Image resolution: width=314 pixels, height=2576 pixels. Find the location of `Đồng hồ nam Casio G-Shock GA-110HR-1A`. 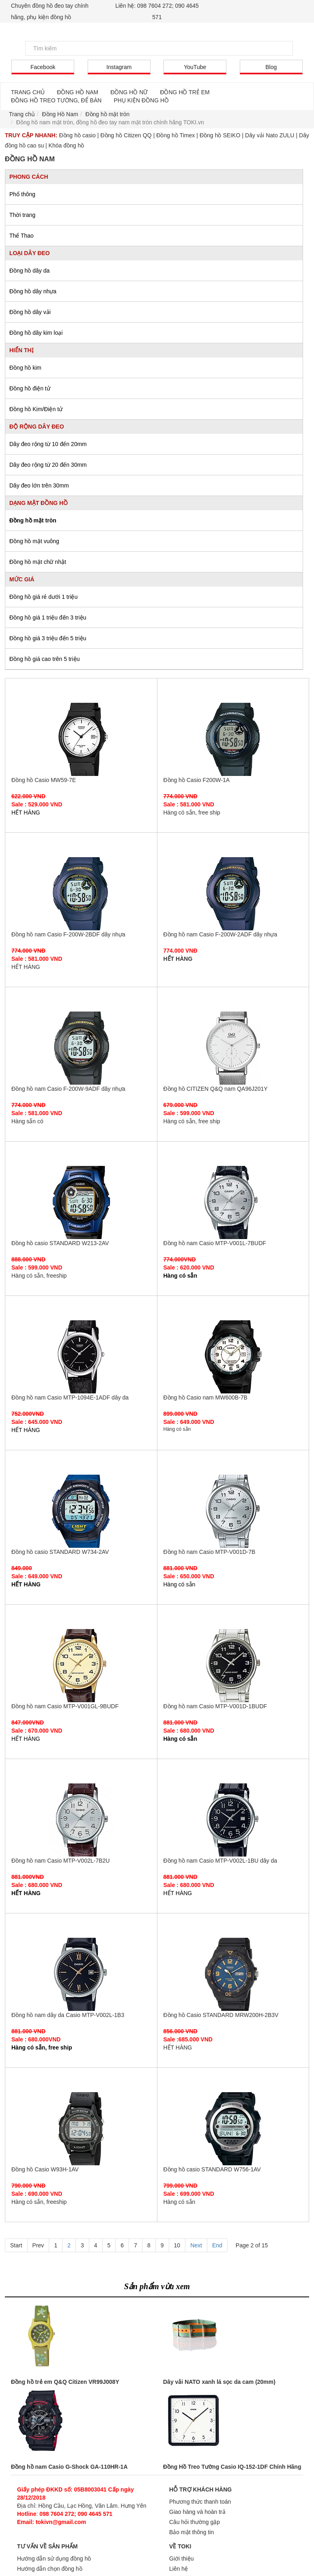

Đồng hồ nam Casio G-Shock GA-110HR-1A is located at coordinates (69, 2466).